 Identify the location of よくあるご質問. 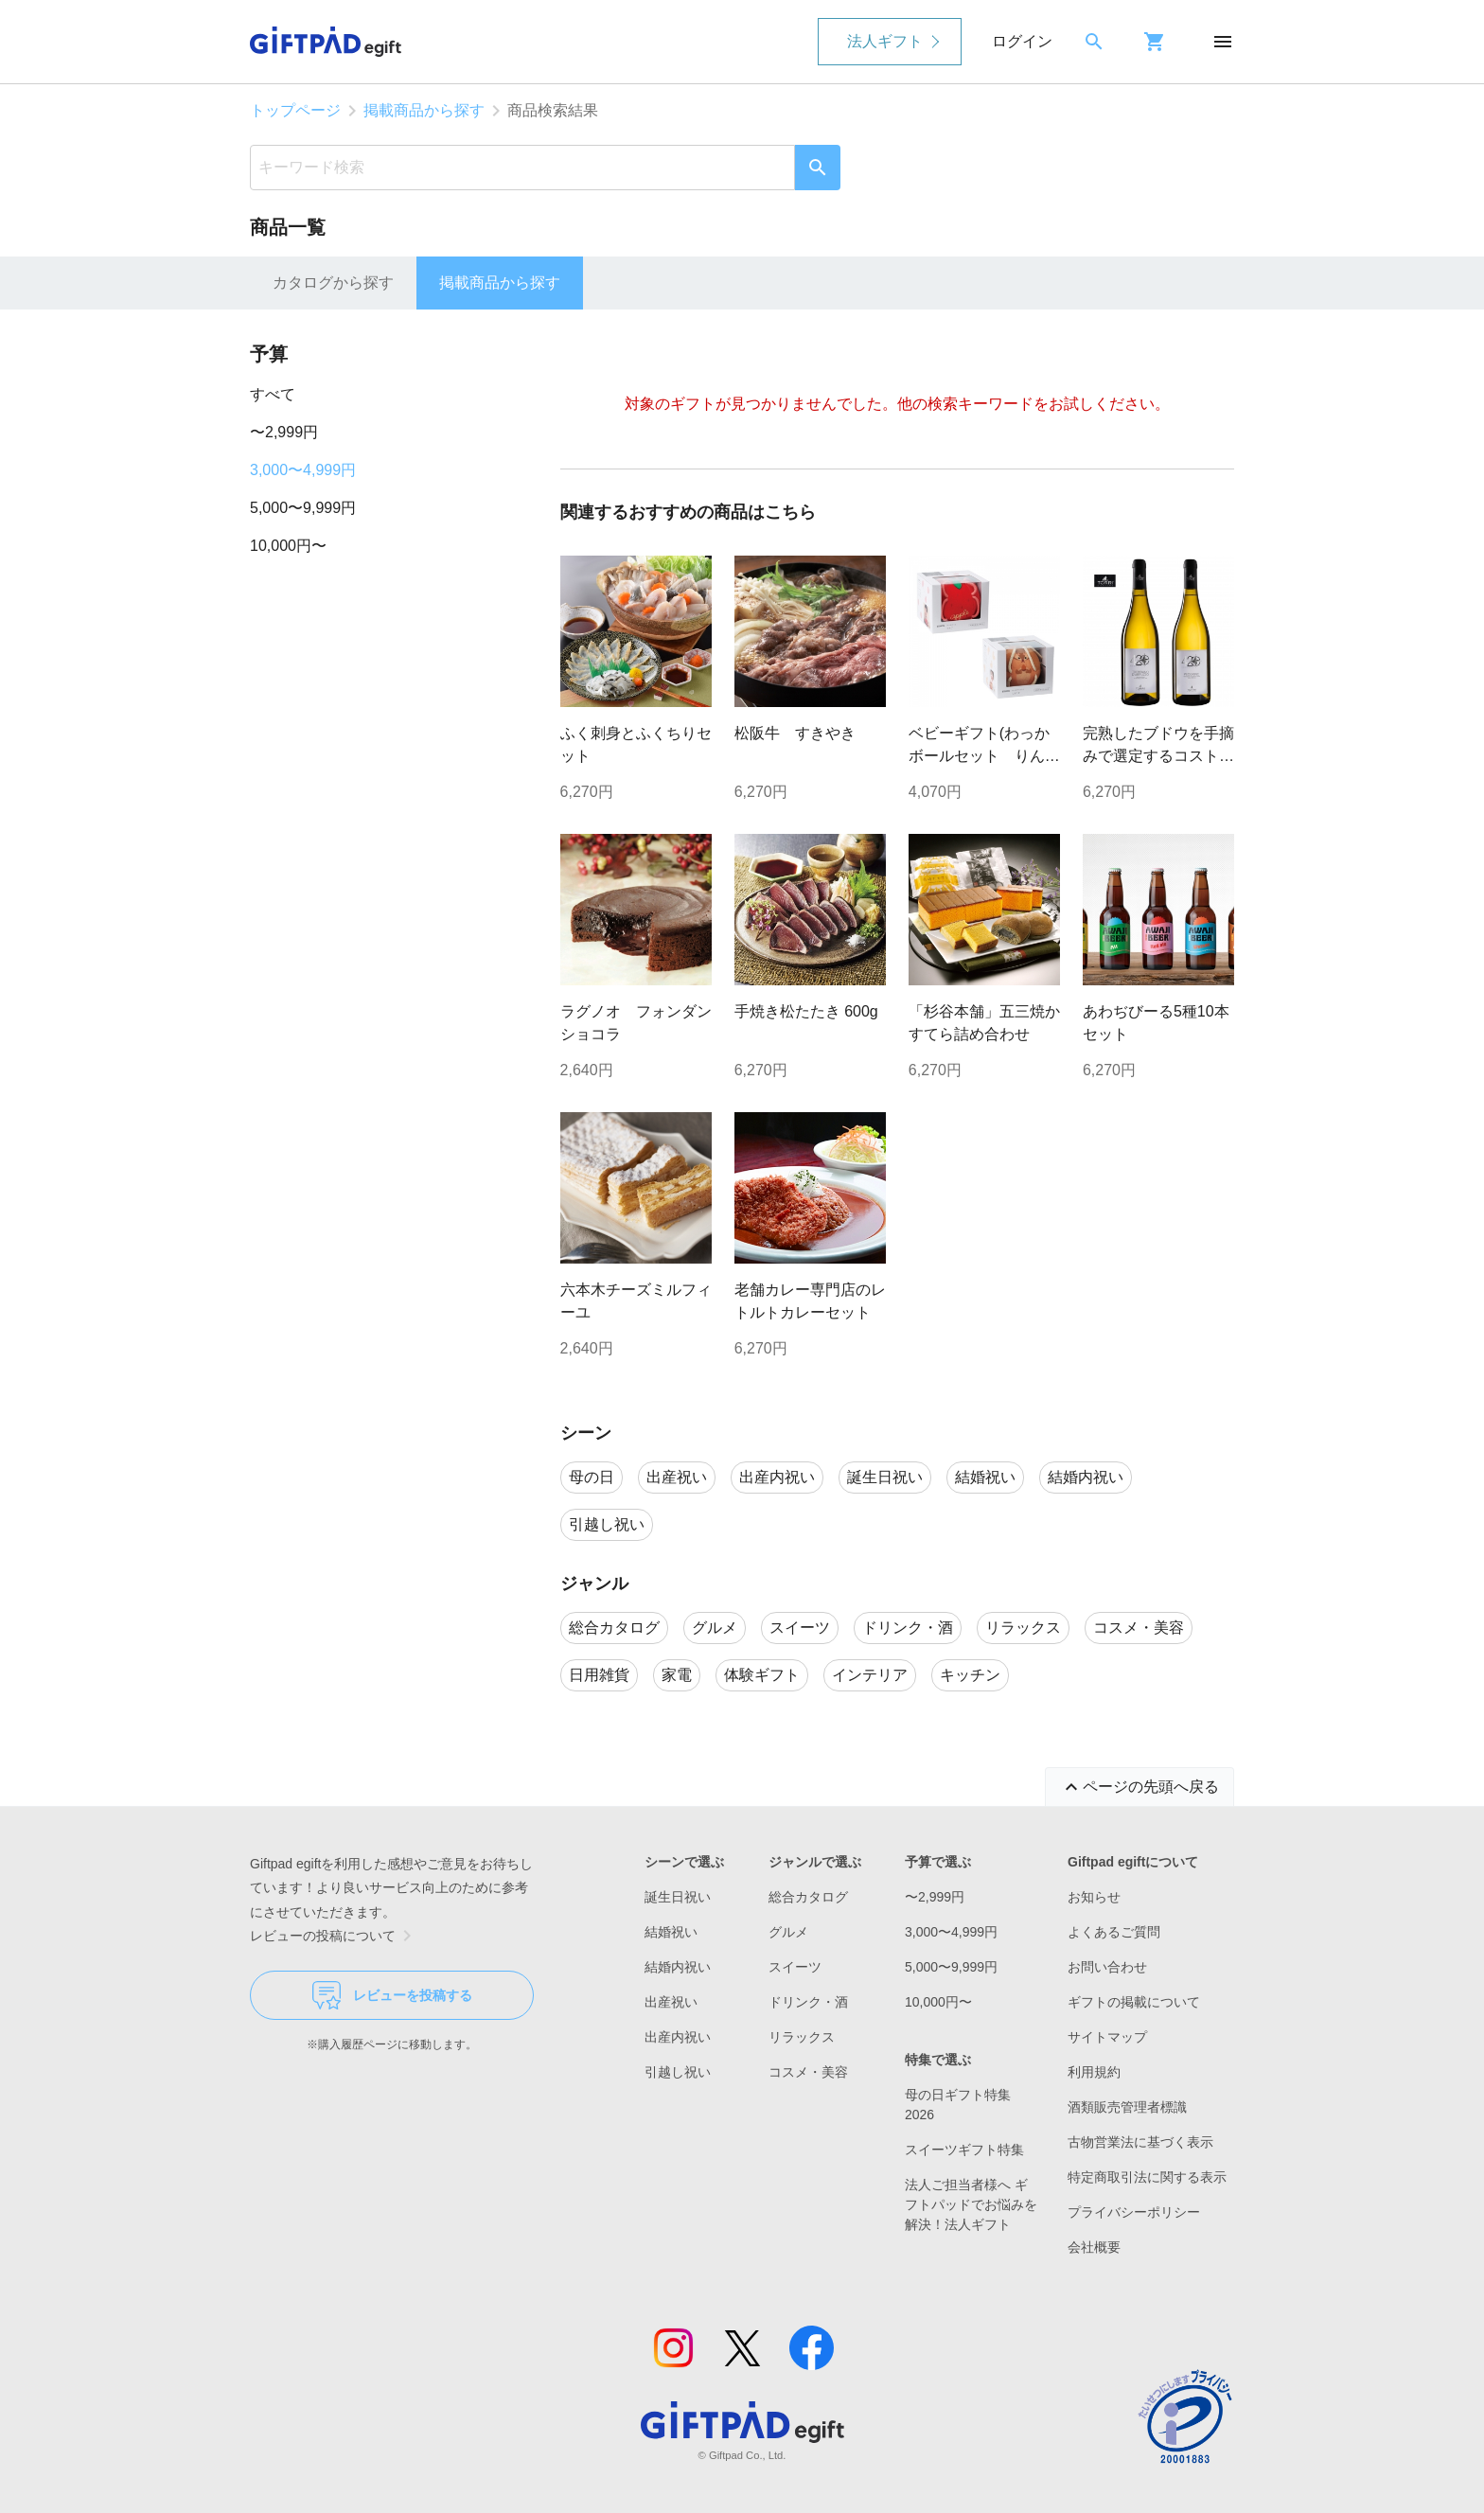
(1114, 1931).